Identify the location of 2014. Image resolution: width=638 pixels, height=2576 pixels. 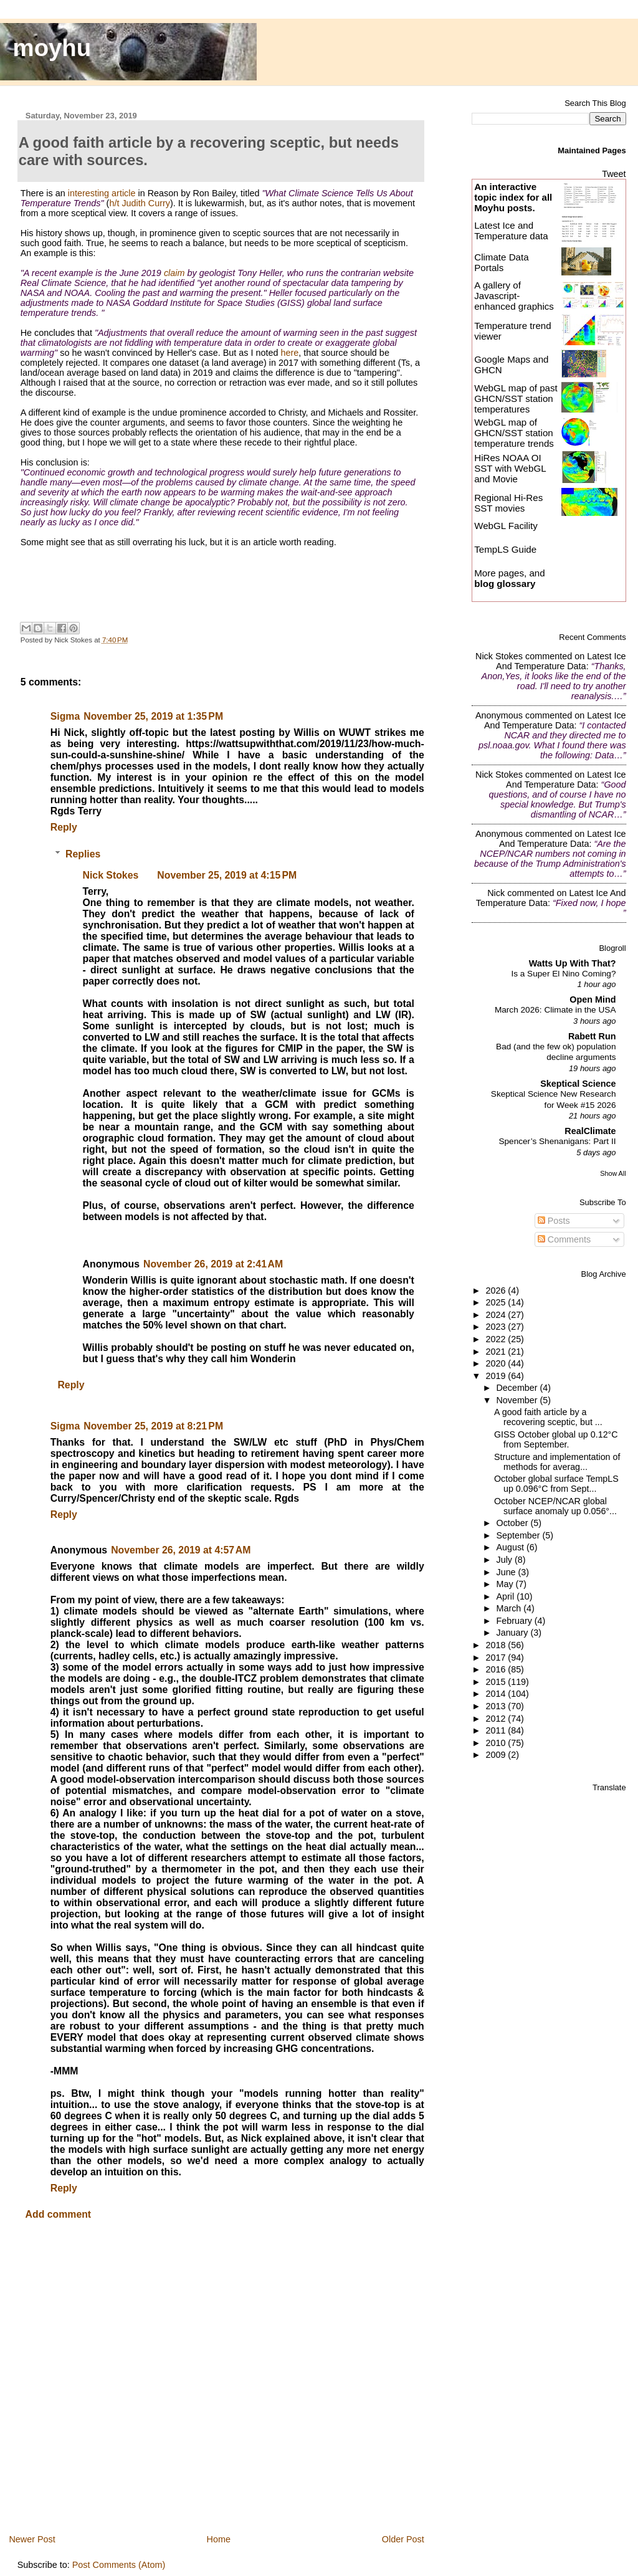
(496, 1694).